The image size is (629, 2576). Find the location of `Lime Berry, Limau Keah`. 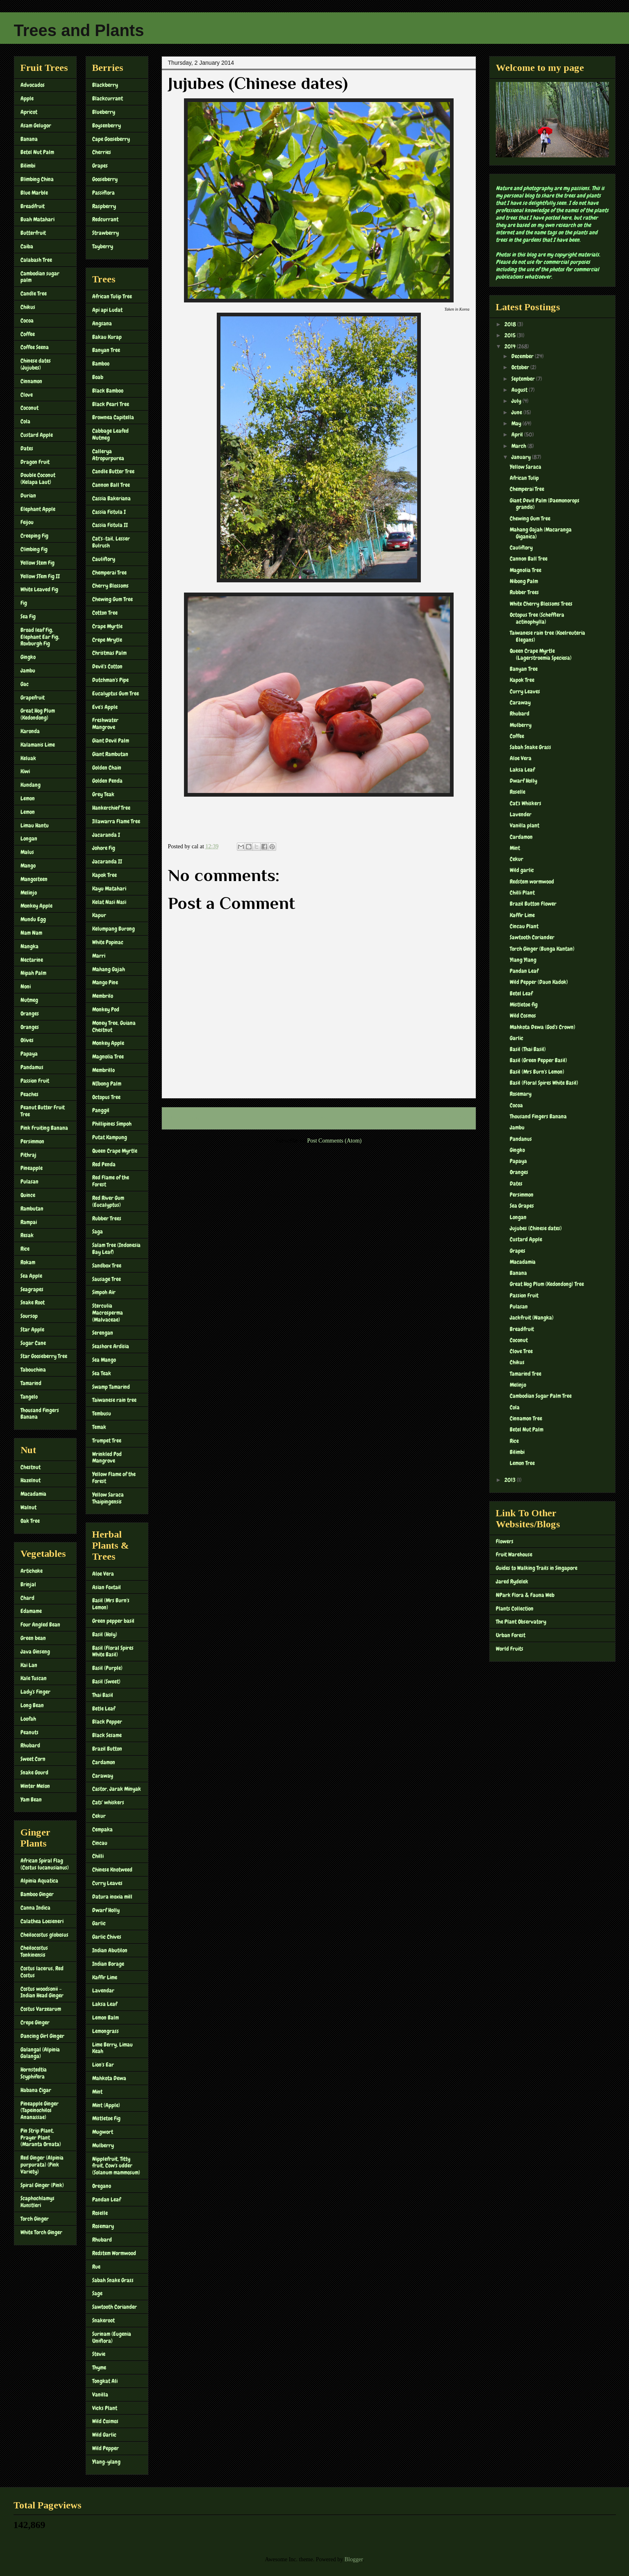

Lime Berry, Limau Keah is located at coordinates (112, 2048).